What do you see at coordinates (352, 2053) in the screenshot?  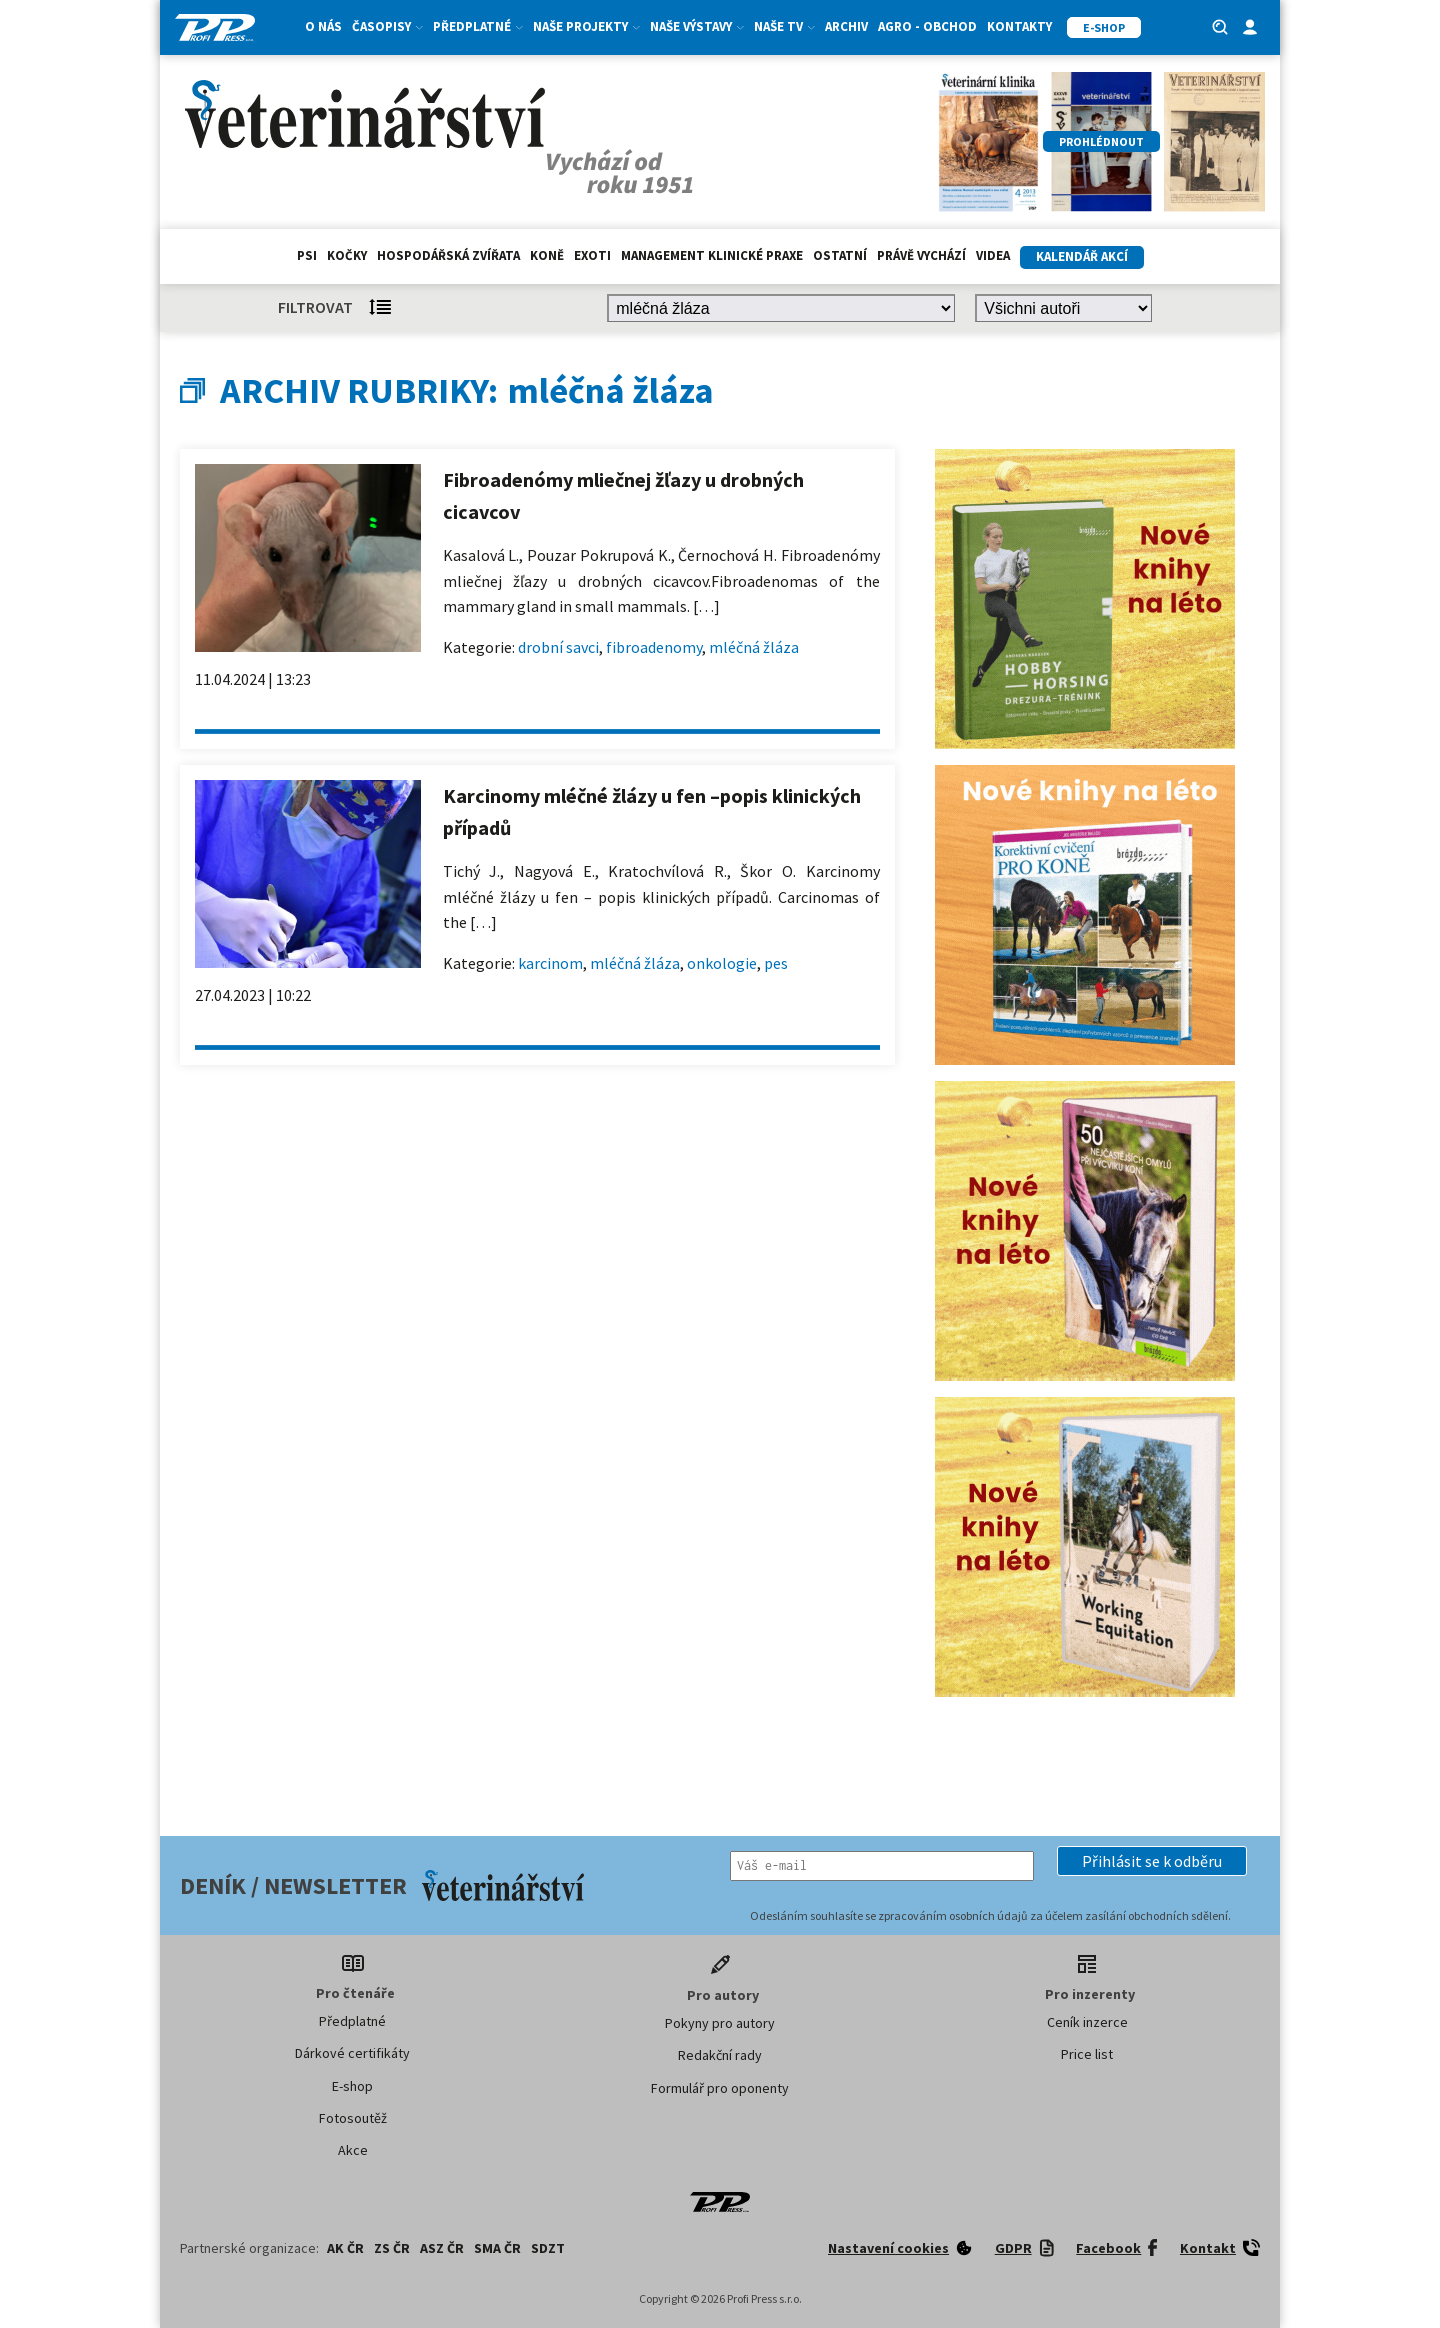 I see `Dárkové certifikáty` at bounding box center [352, 2053].